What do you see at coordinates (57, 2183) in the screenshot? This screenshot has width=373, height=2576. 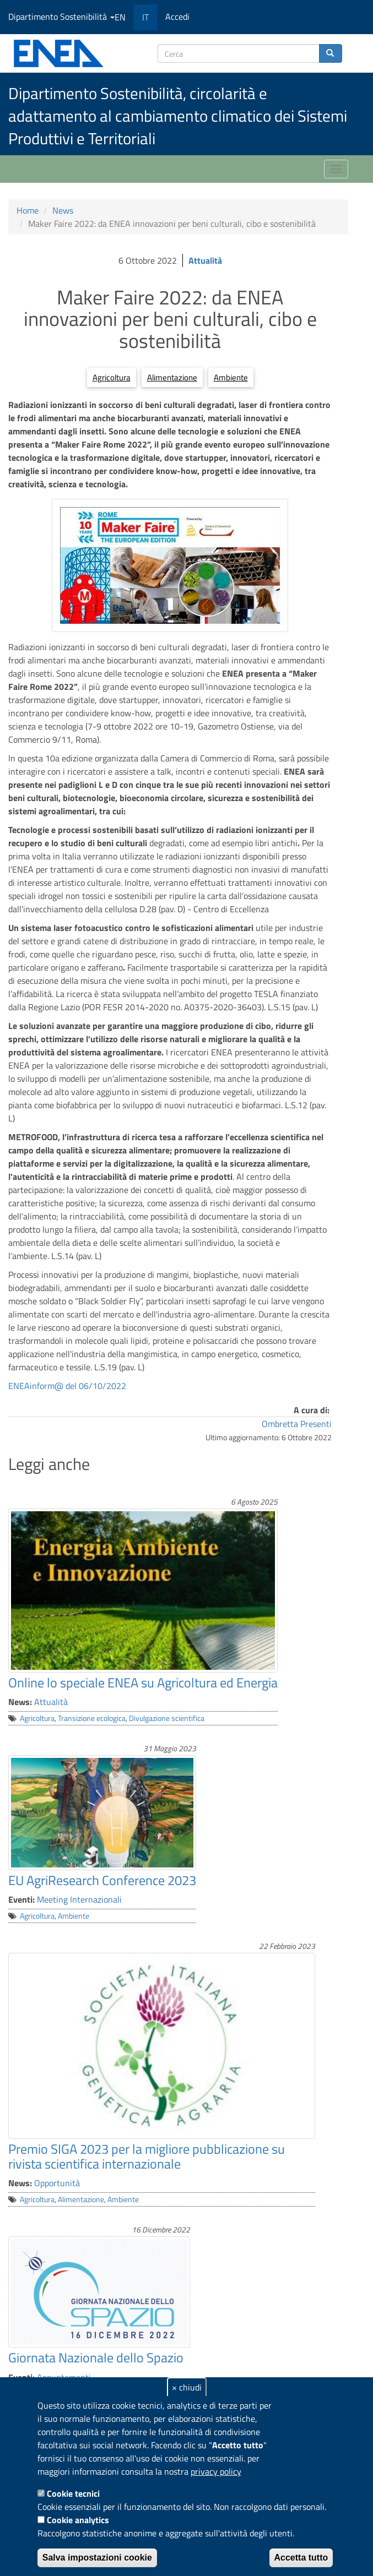 I see `Opportunità` at bounding box center [57, 2183].